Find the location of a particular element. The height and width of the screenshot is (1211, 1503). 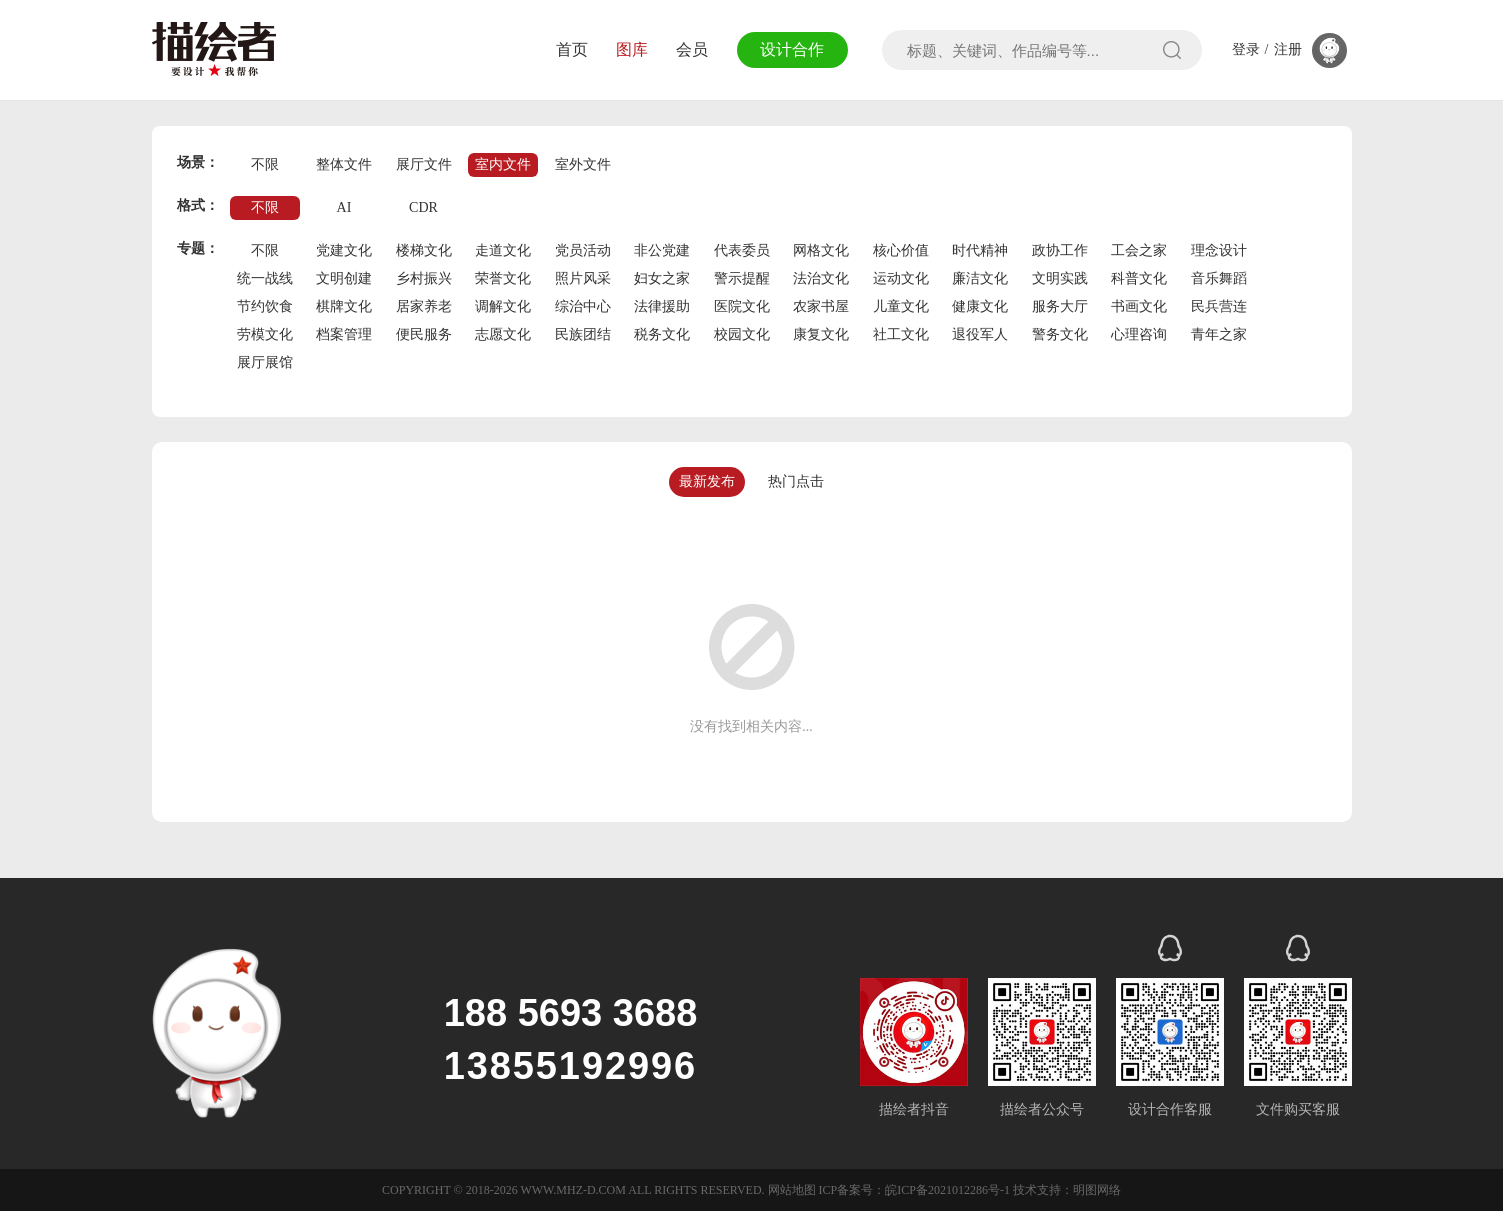

室内文件 is located at coordinates (503, 164).